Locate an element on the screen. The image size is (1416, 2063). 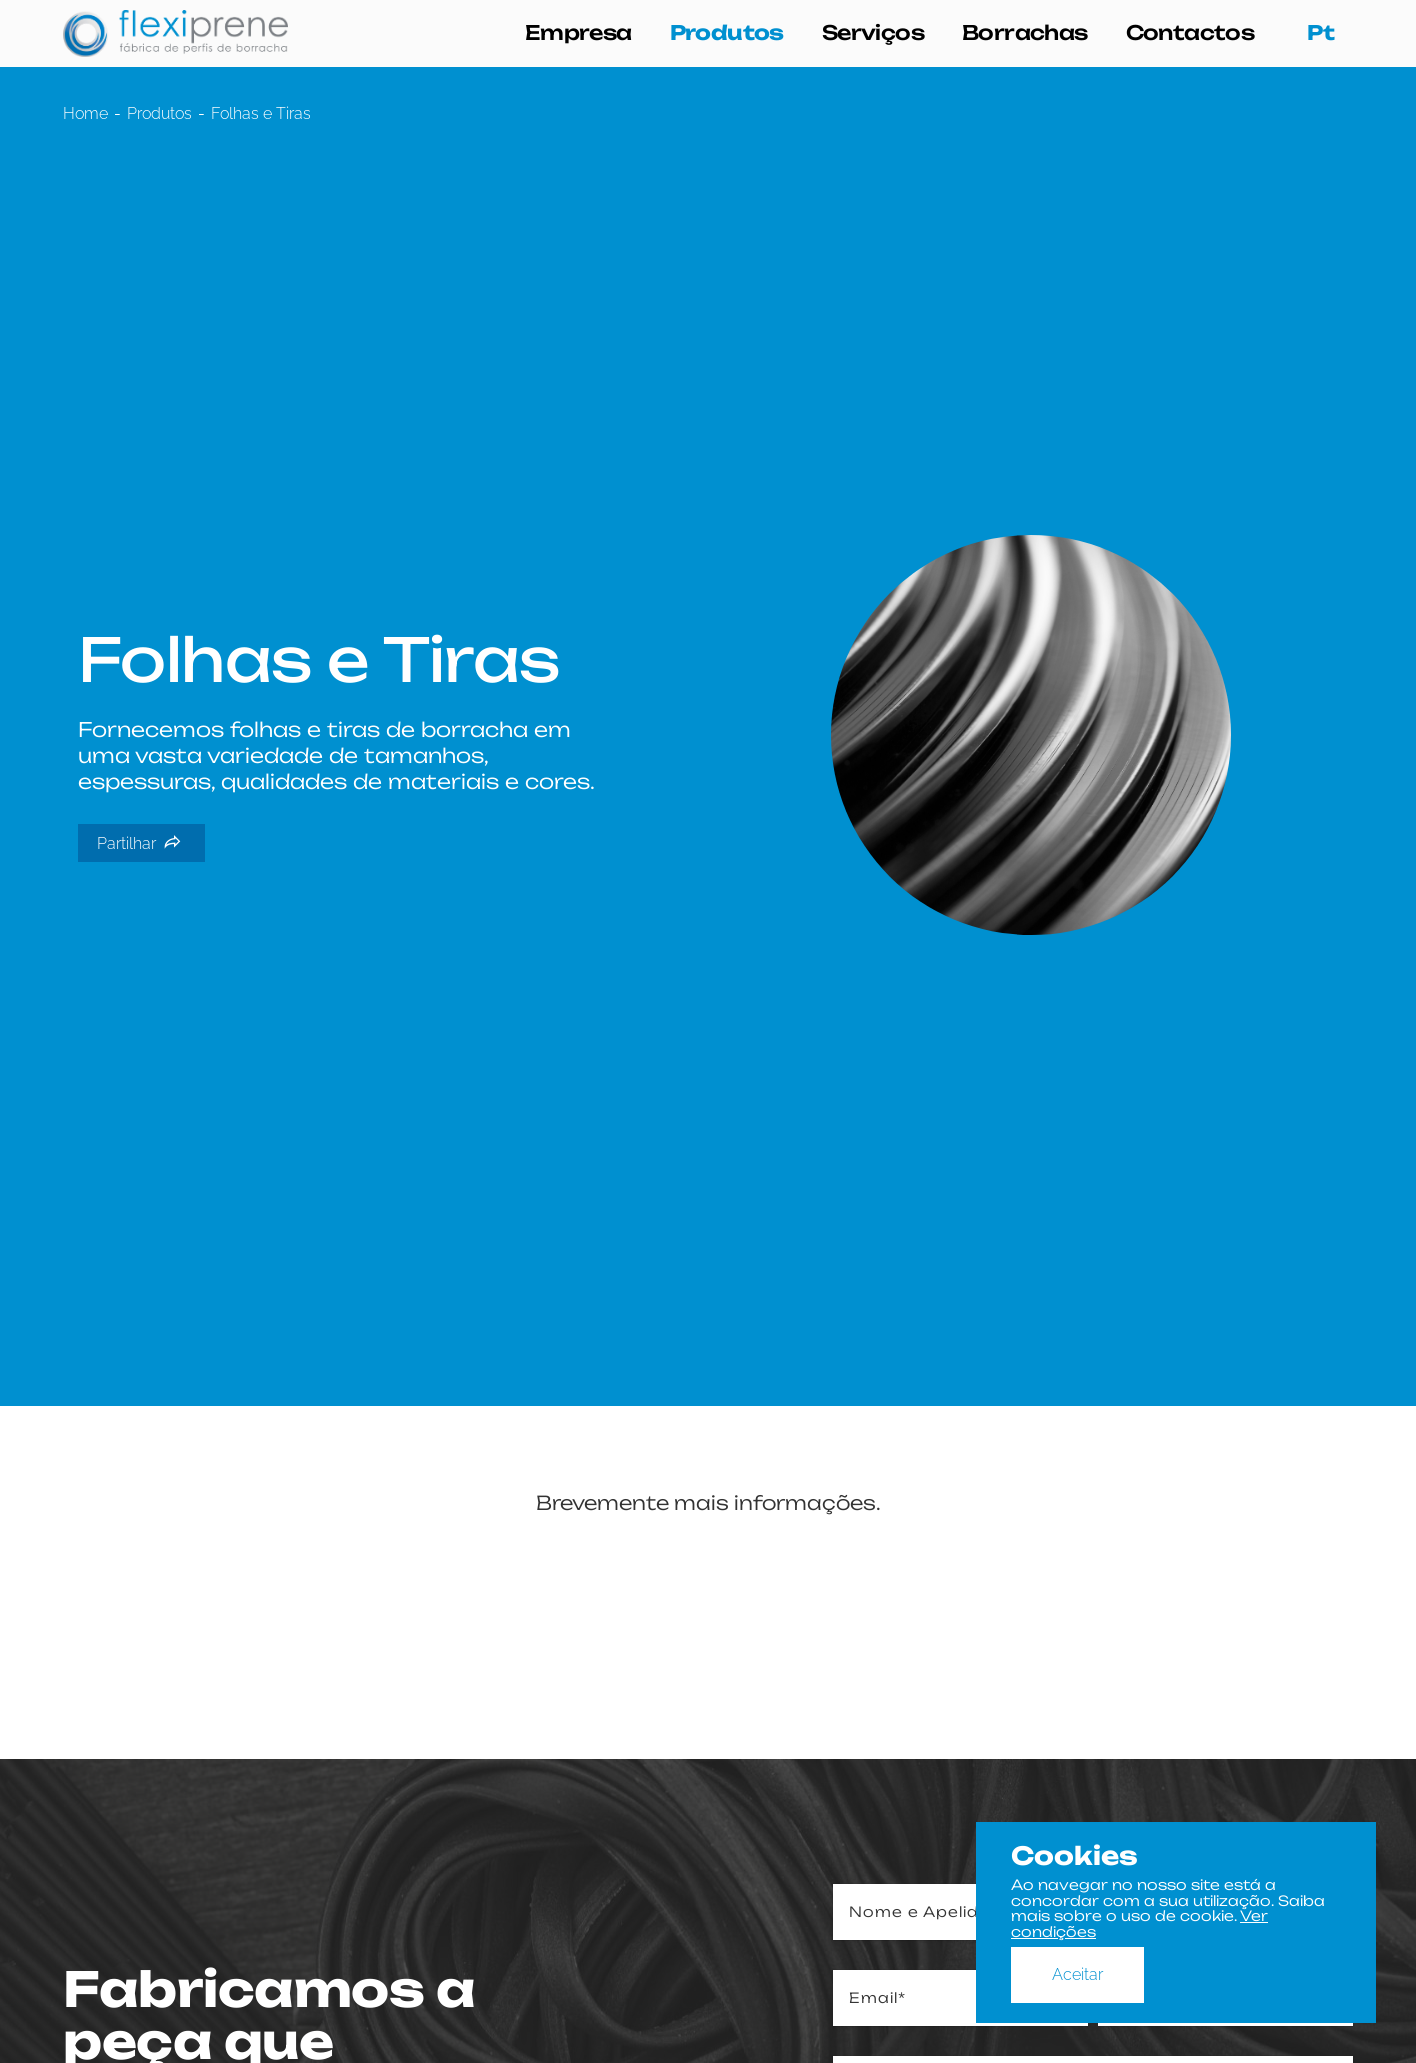
Aceitar is located at coordinates (1077, 1974).